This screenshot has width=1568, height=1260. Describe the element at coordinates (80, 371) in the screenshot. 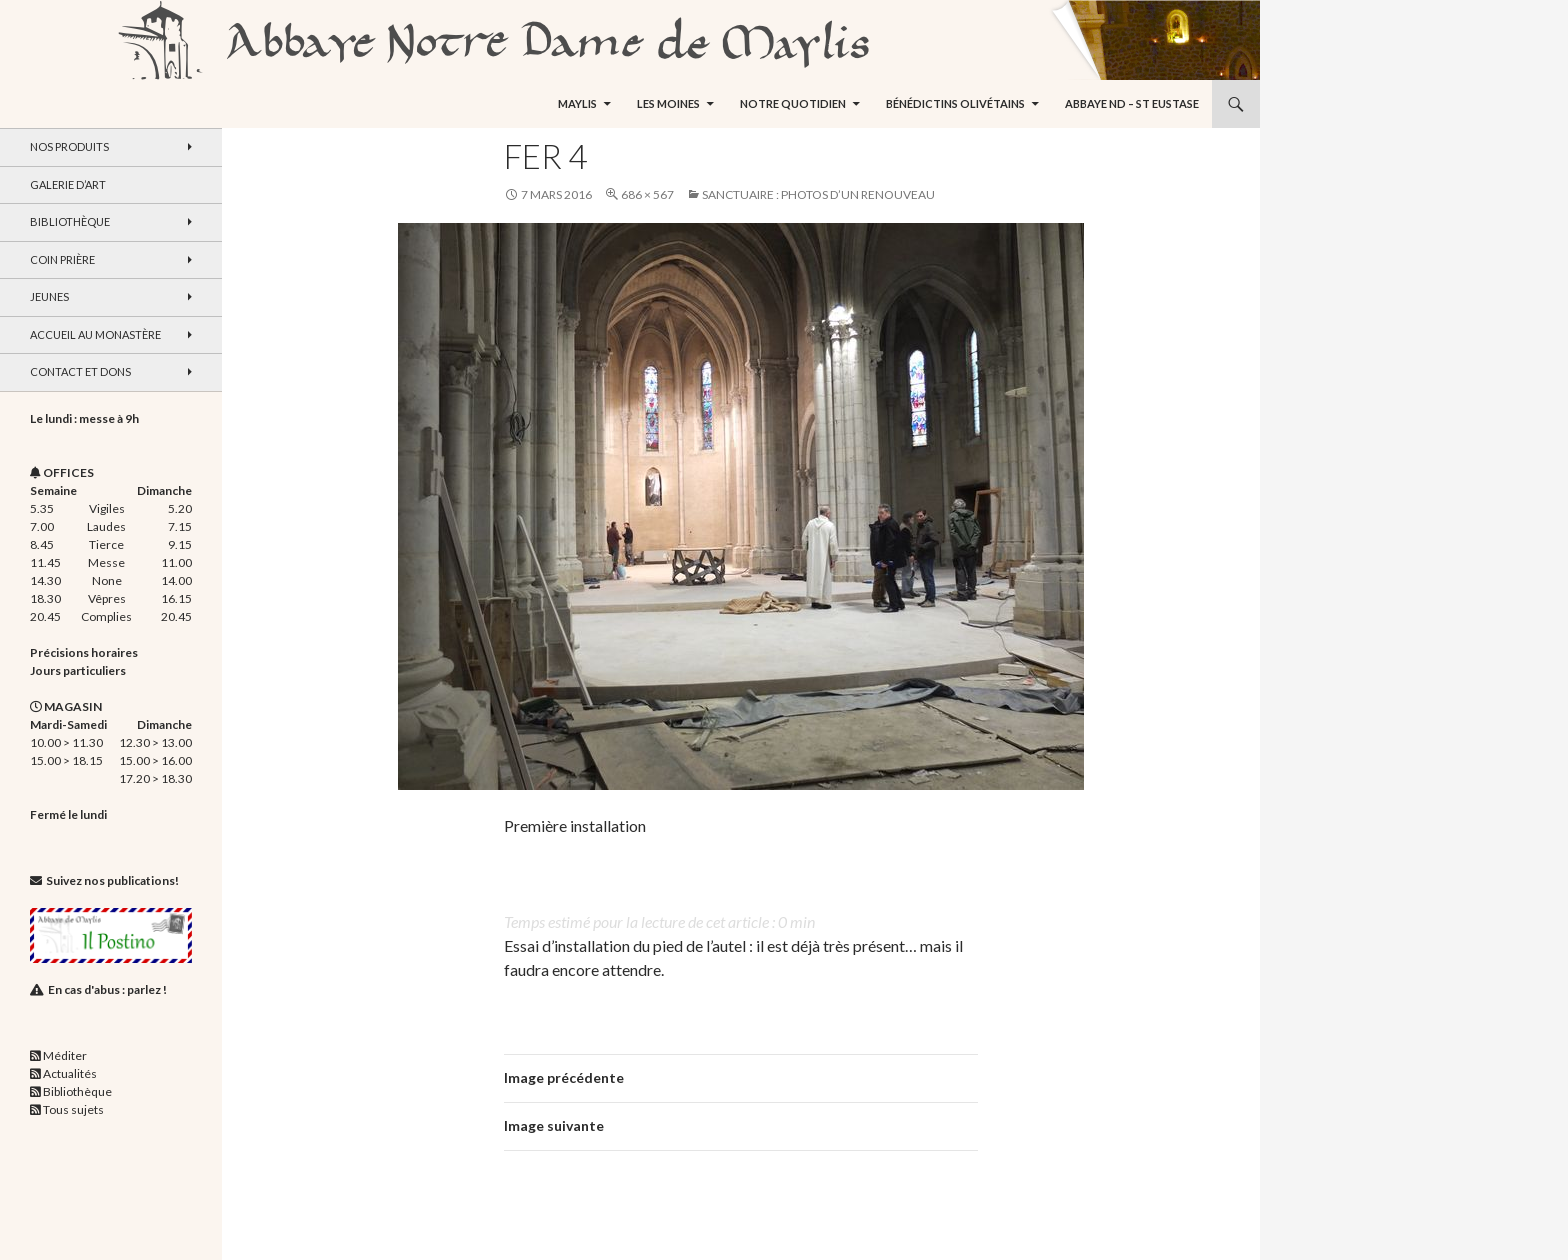

I see `Contact et dons` at that location.